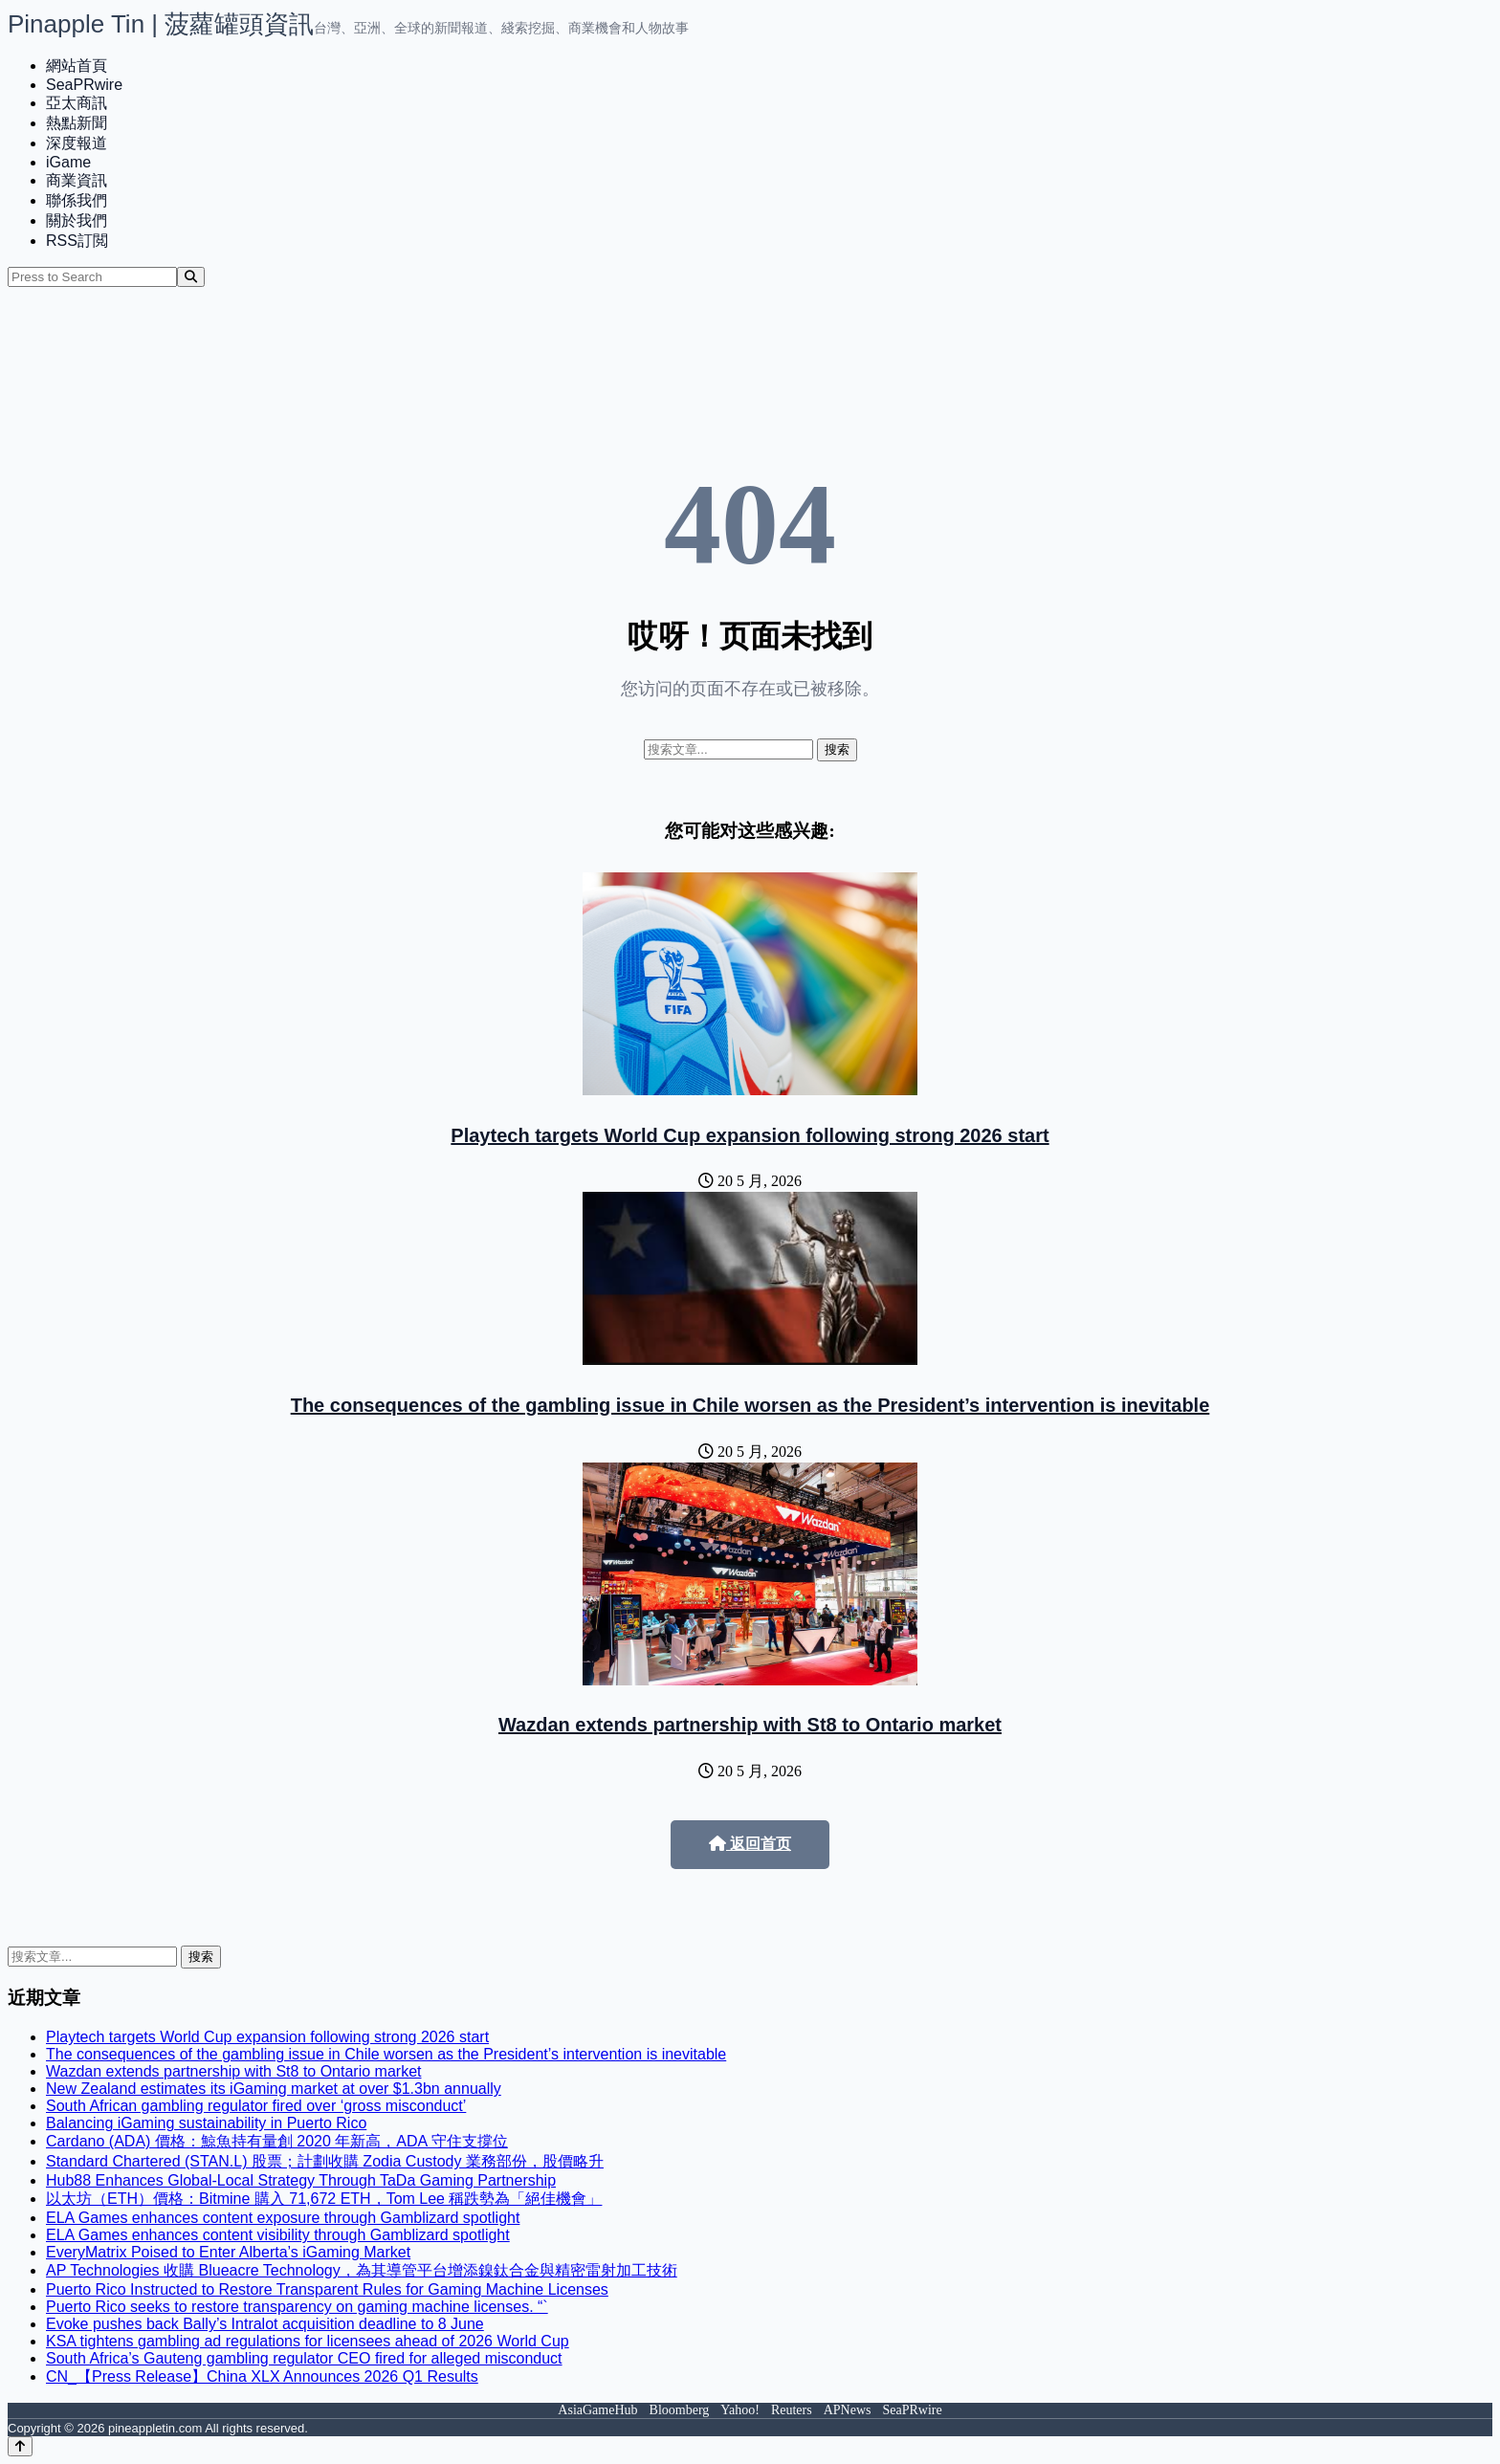  I want to click on 商業資訊, so click(76, 180).